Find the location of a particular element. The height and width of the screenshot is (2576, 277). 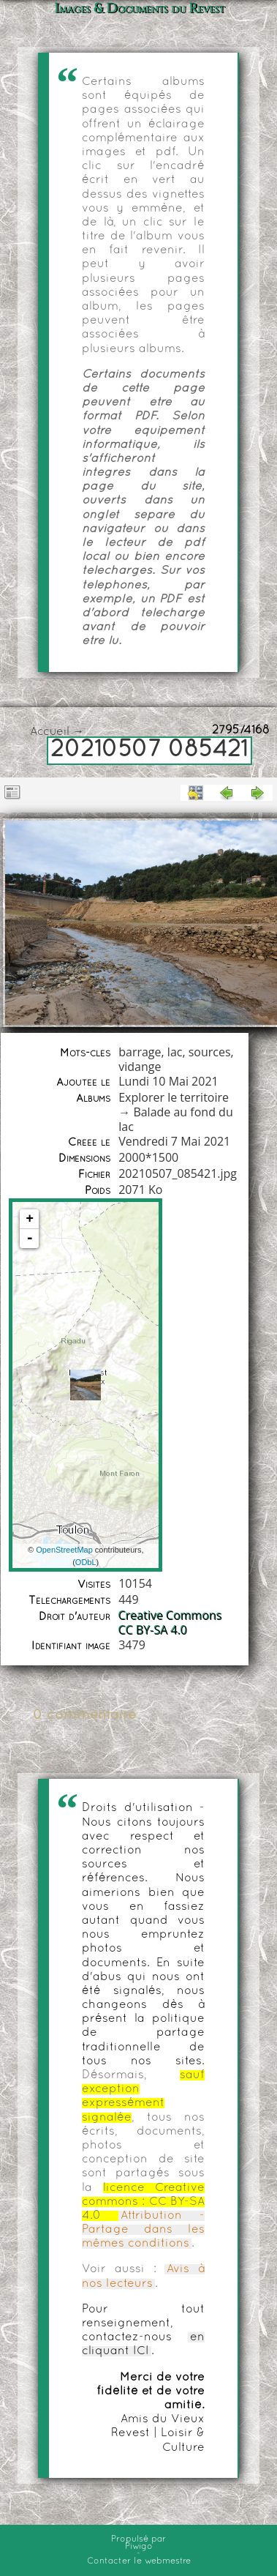

OpenStreetMap is located at coordinates (64, 1549).